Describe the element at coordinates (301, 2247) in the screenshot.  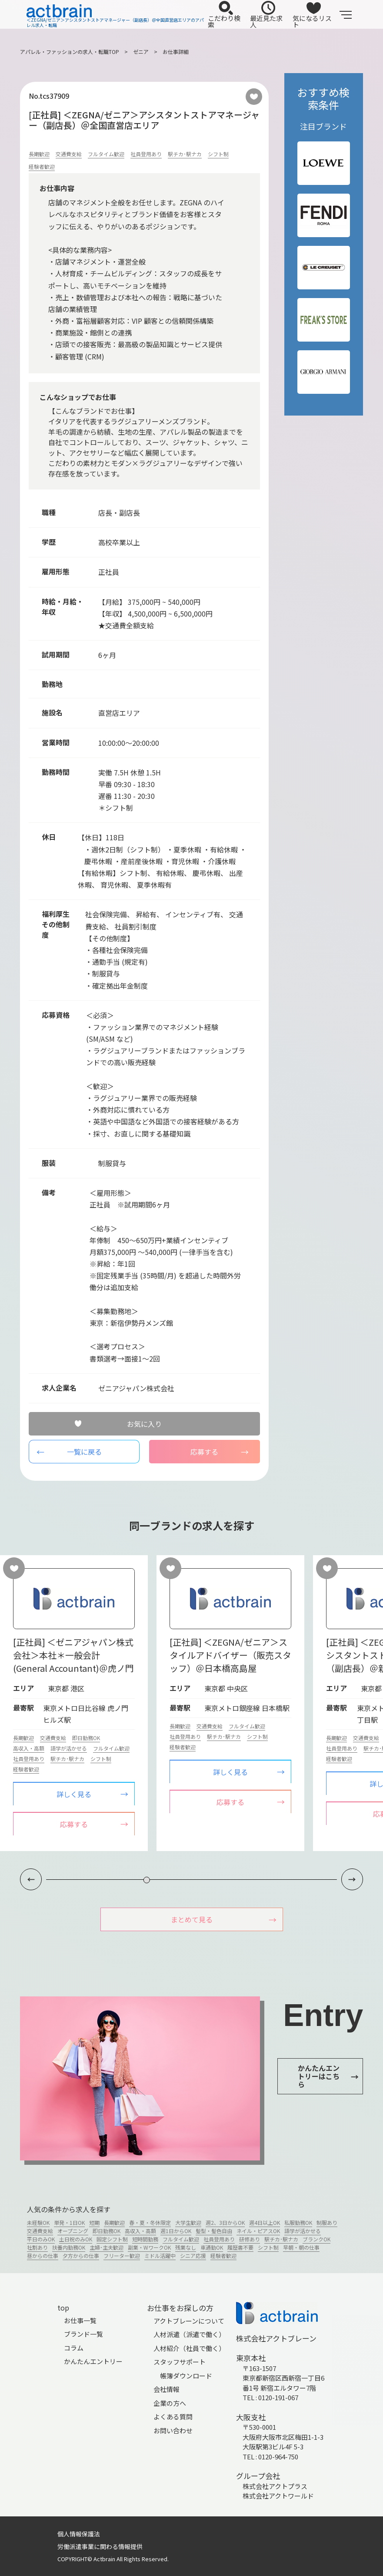
I see `早朝・朝の仕事` at that location.